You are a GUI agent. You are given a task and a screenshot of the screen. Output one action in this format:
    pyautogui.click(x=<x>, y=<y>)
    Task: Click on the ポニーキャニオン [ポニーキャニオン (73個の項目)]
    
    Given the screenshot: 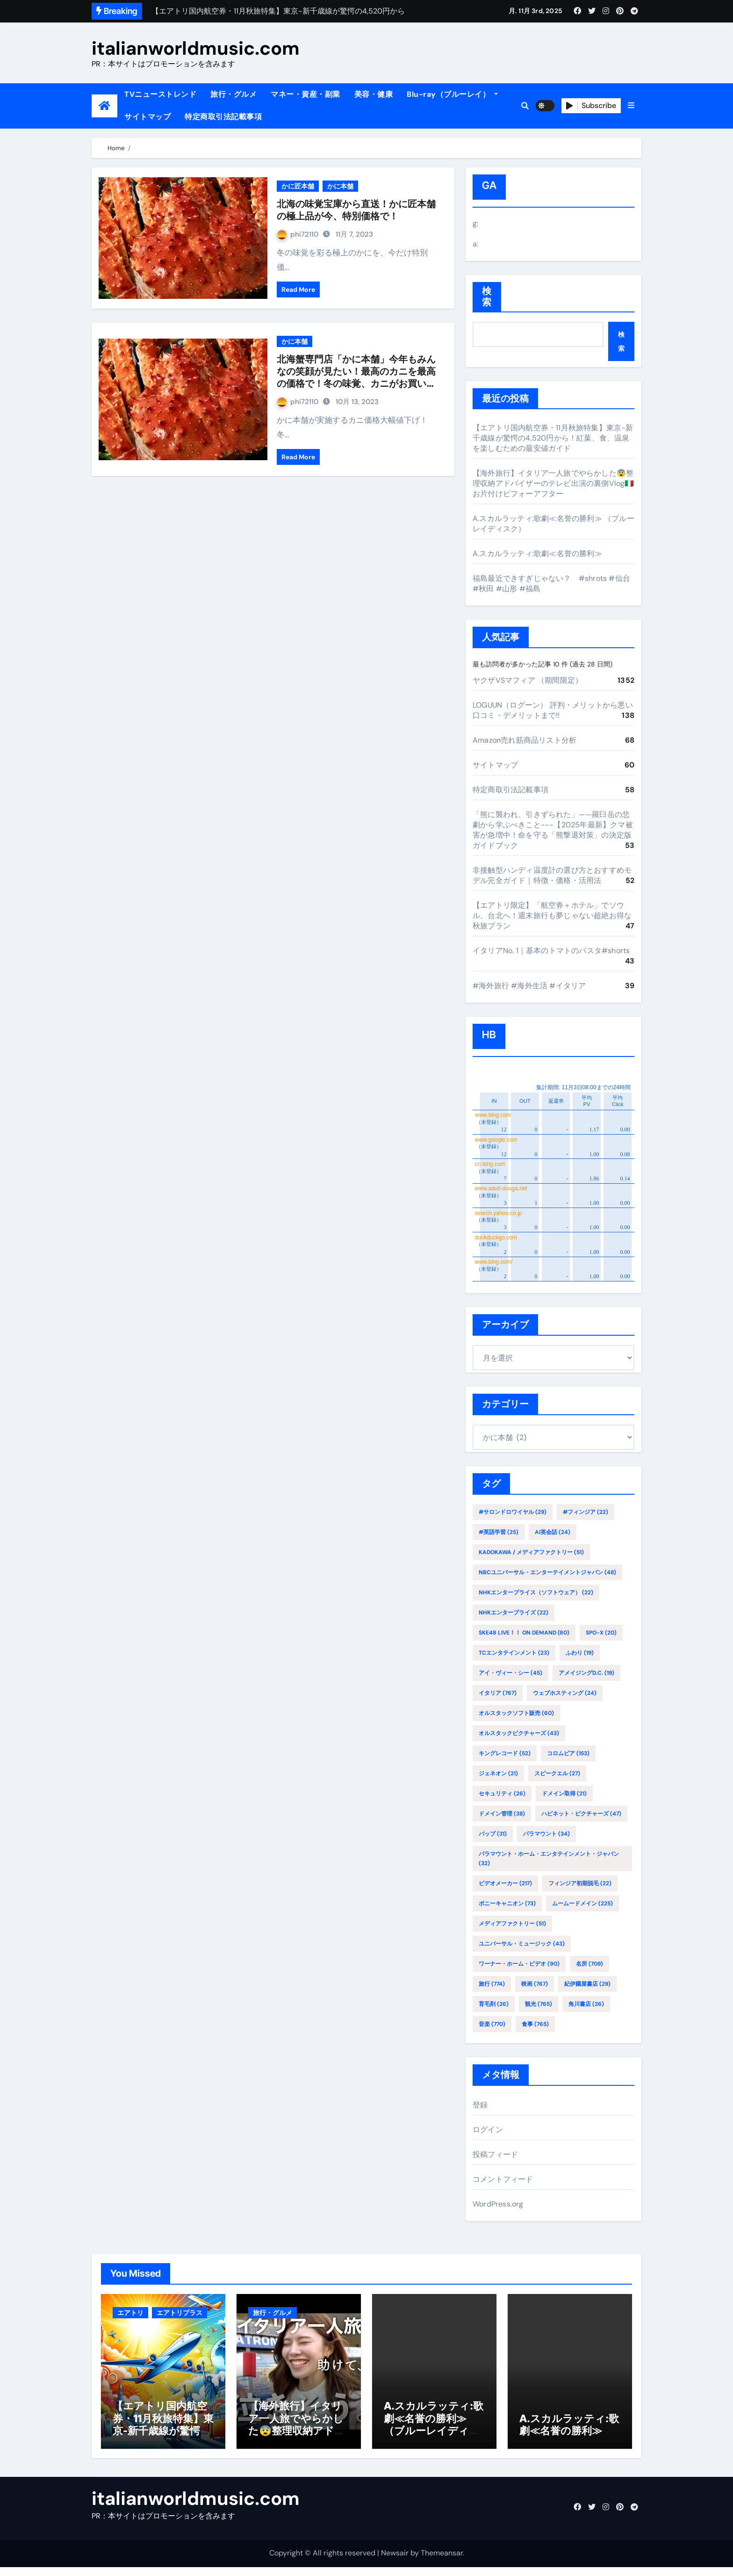 What is the action you would take?
    pyautogui.click(x=507, y=1903)
    